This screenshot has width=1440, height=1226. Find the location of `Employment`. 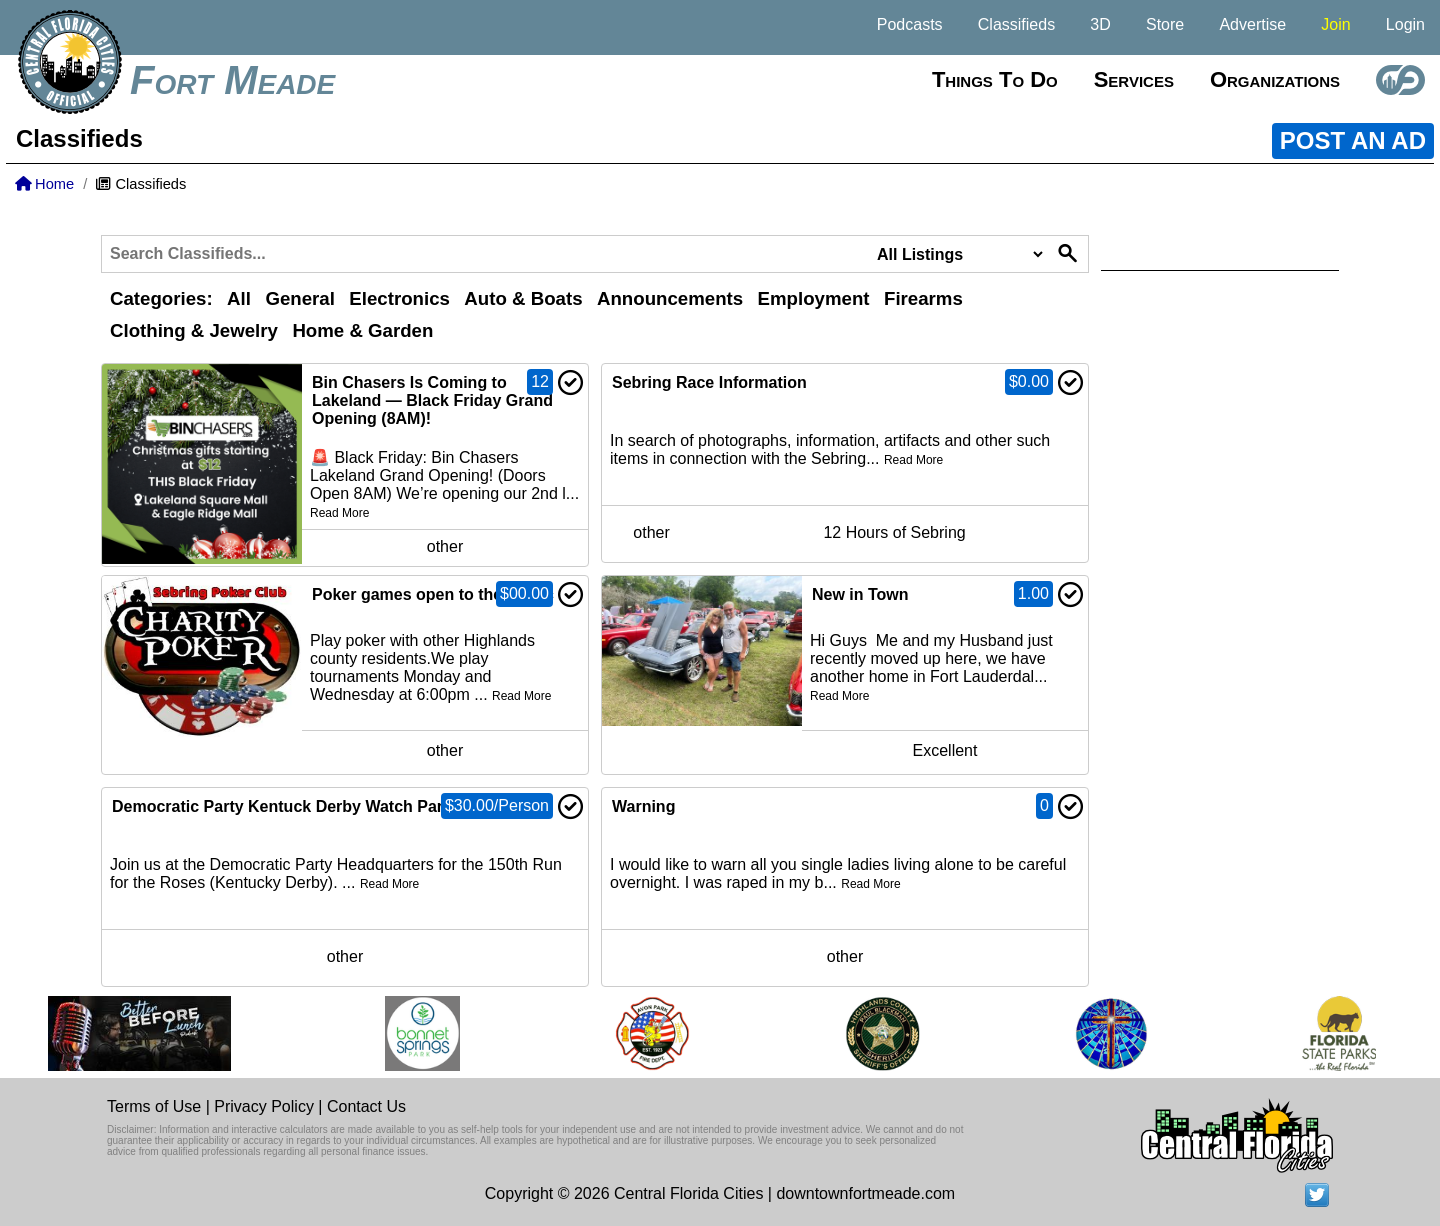

Employment is located at coordinates (814, 298).